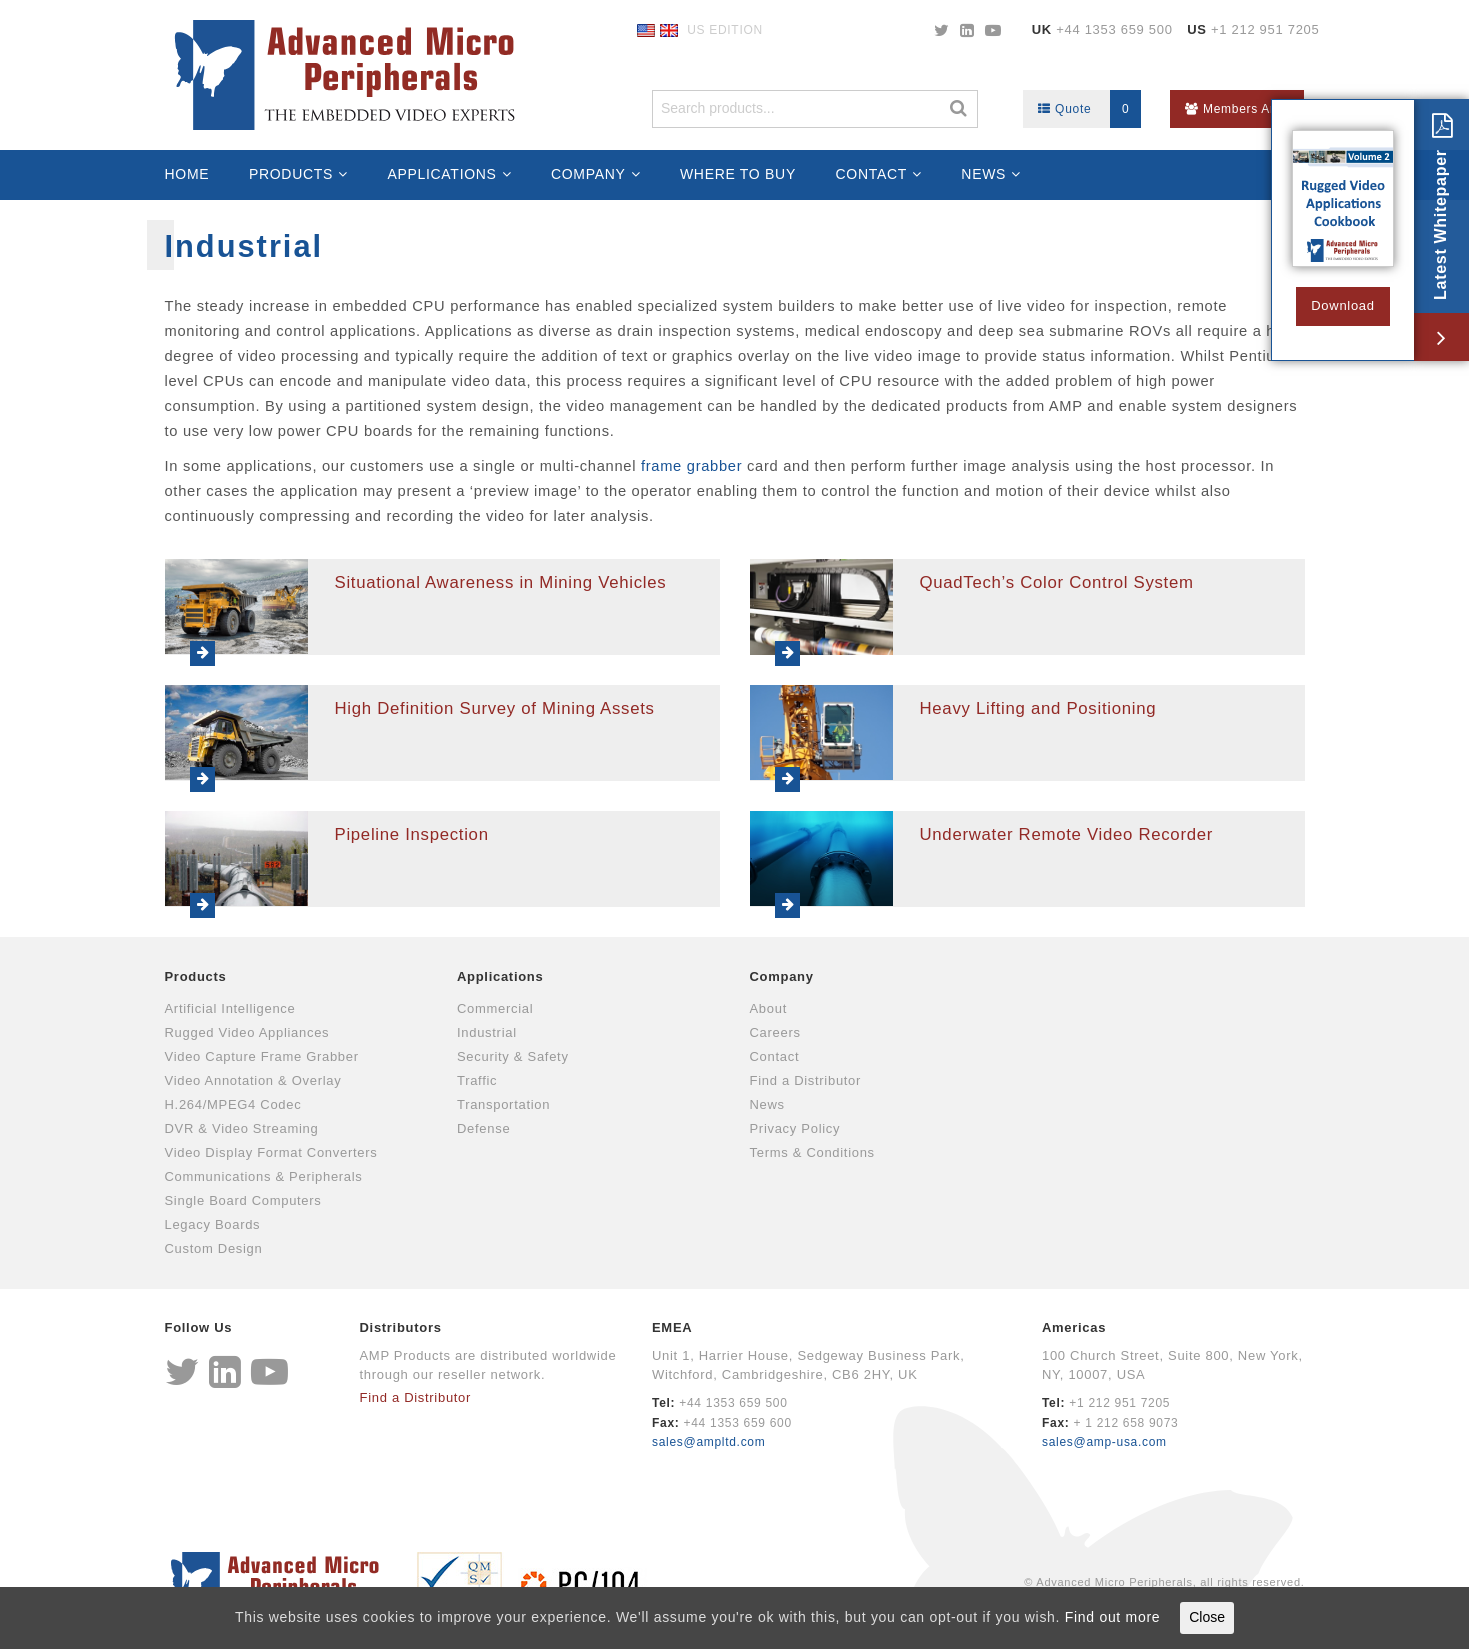 The width and height of the screenshot is (1469, 1649). What do you see at coordinates (812, 1152) in the screenshot?
I see `Terms & Conditions` at bounding box center [812, 1152].